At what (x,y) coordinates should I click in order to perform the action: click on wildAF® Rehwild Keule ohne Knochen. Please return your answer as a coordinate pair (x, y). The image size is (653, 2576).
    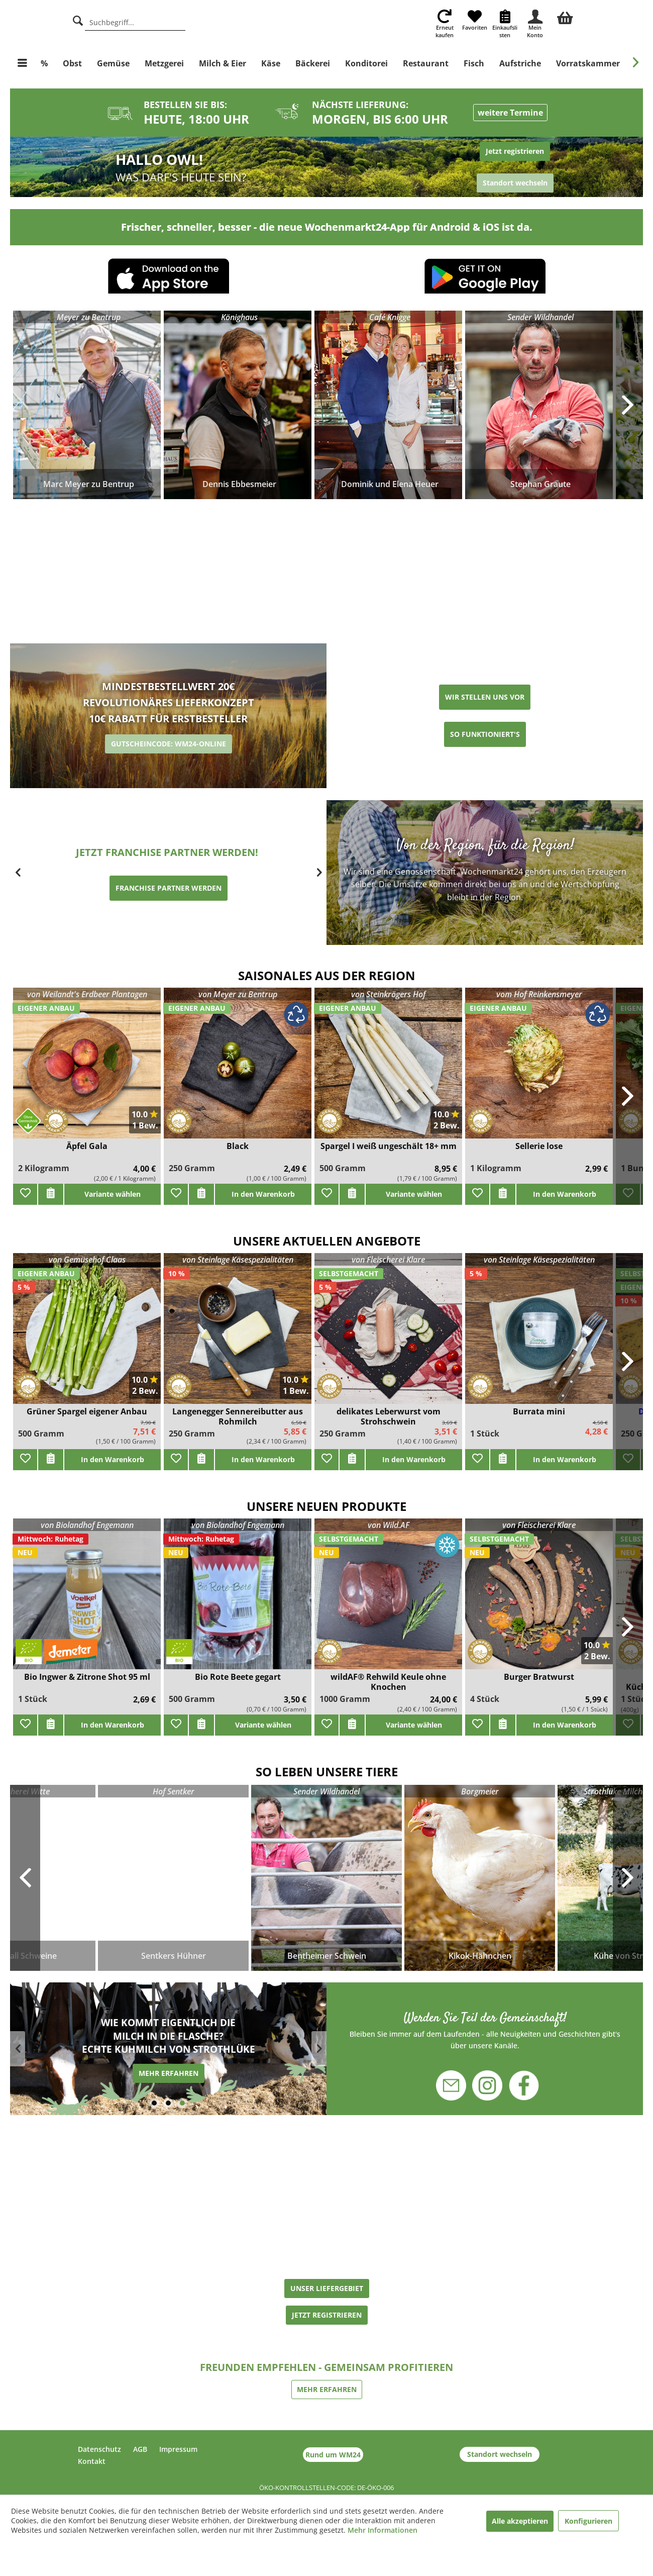
    Looking at the image, I should click on (388, 1682).